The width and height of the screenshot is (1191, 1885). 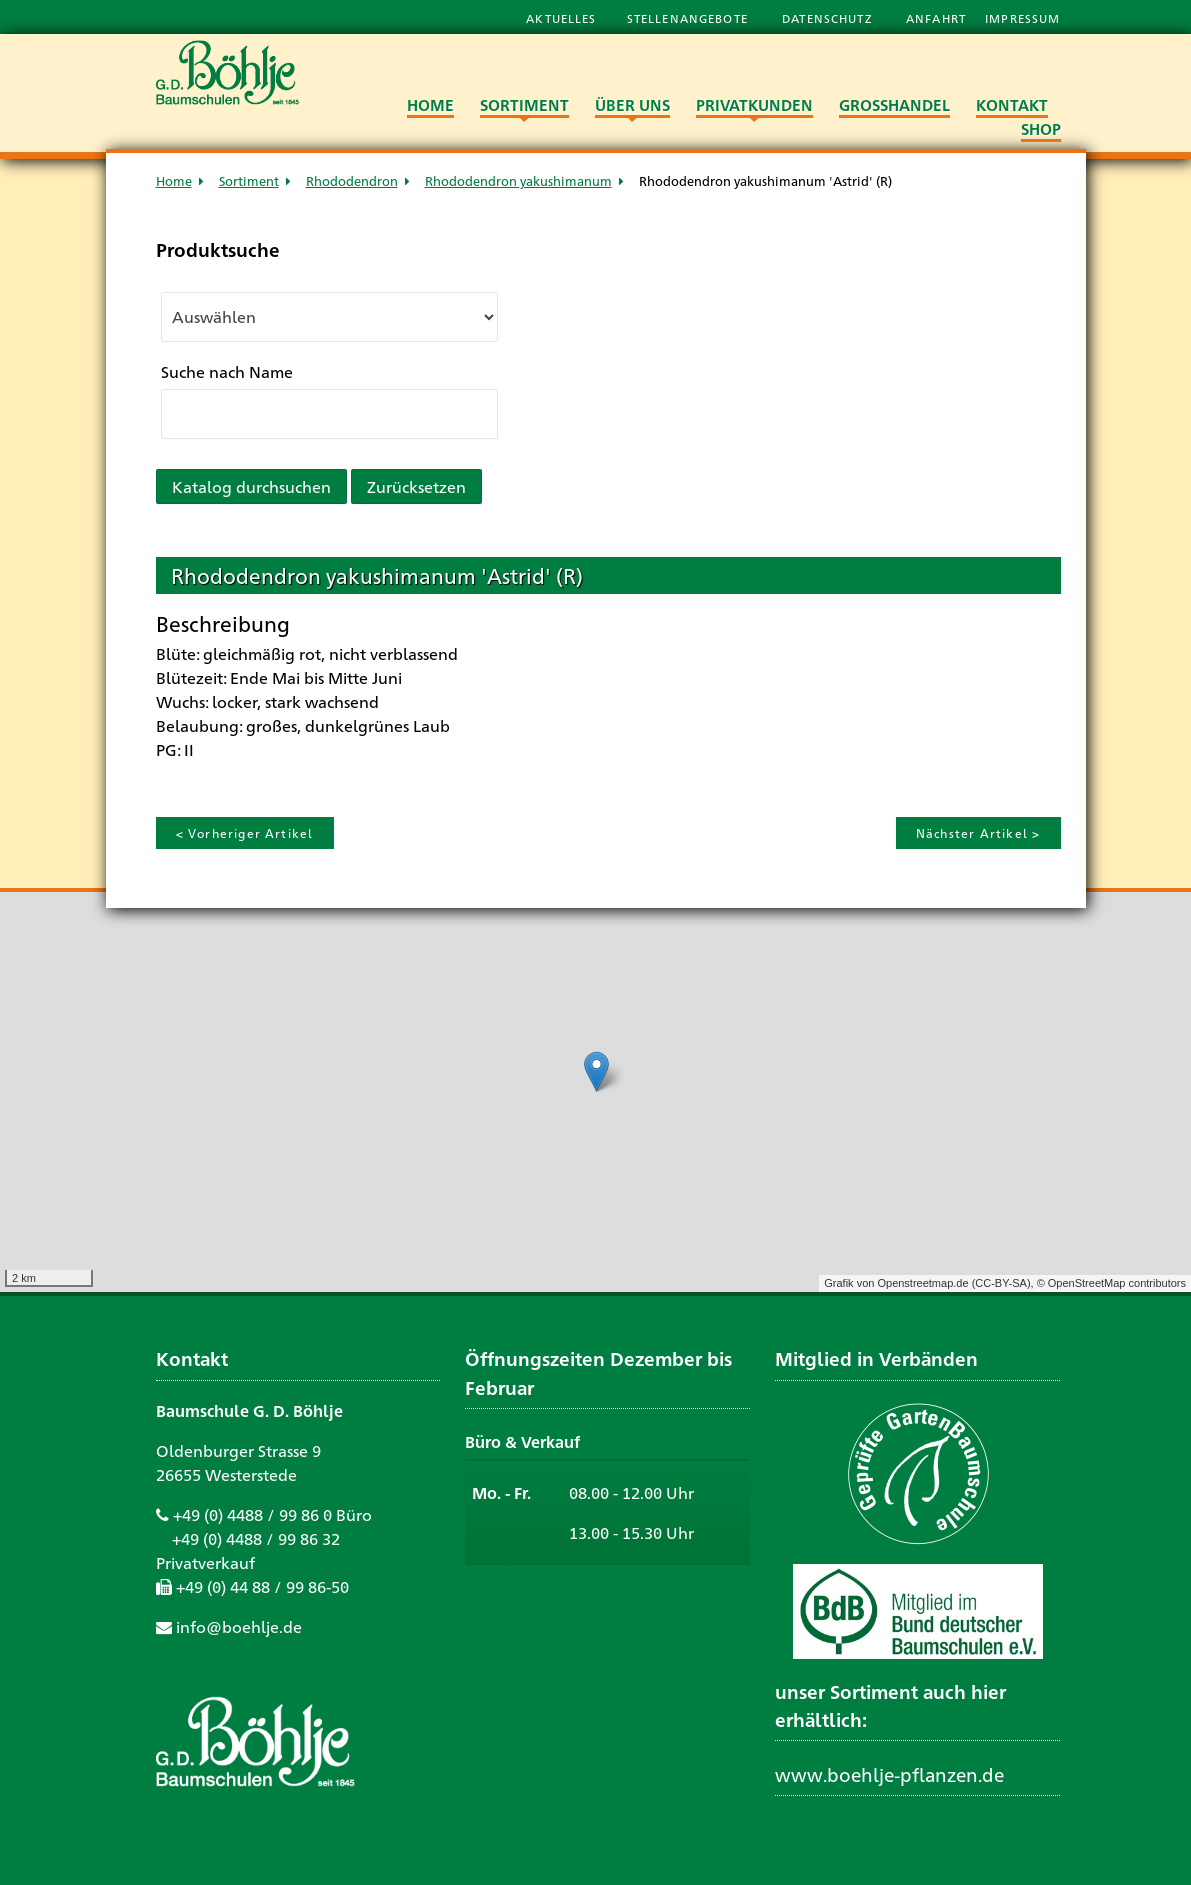 What do you see at coordinates (416, 486) in the screenshot?
I see `Zurücksetzen` at bounding box center [416, 486].